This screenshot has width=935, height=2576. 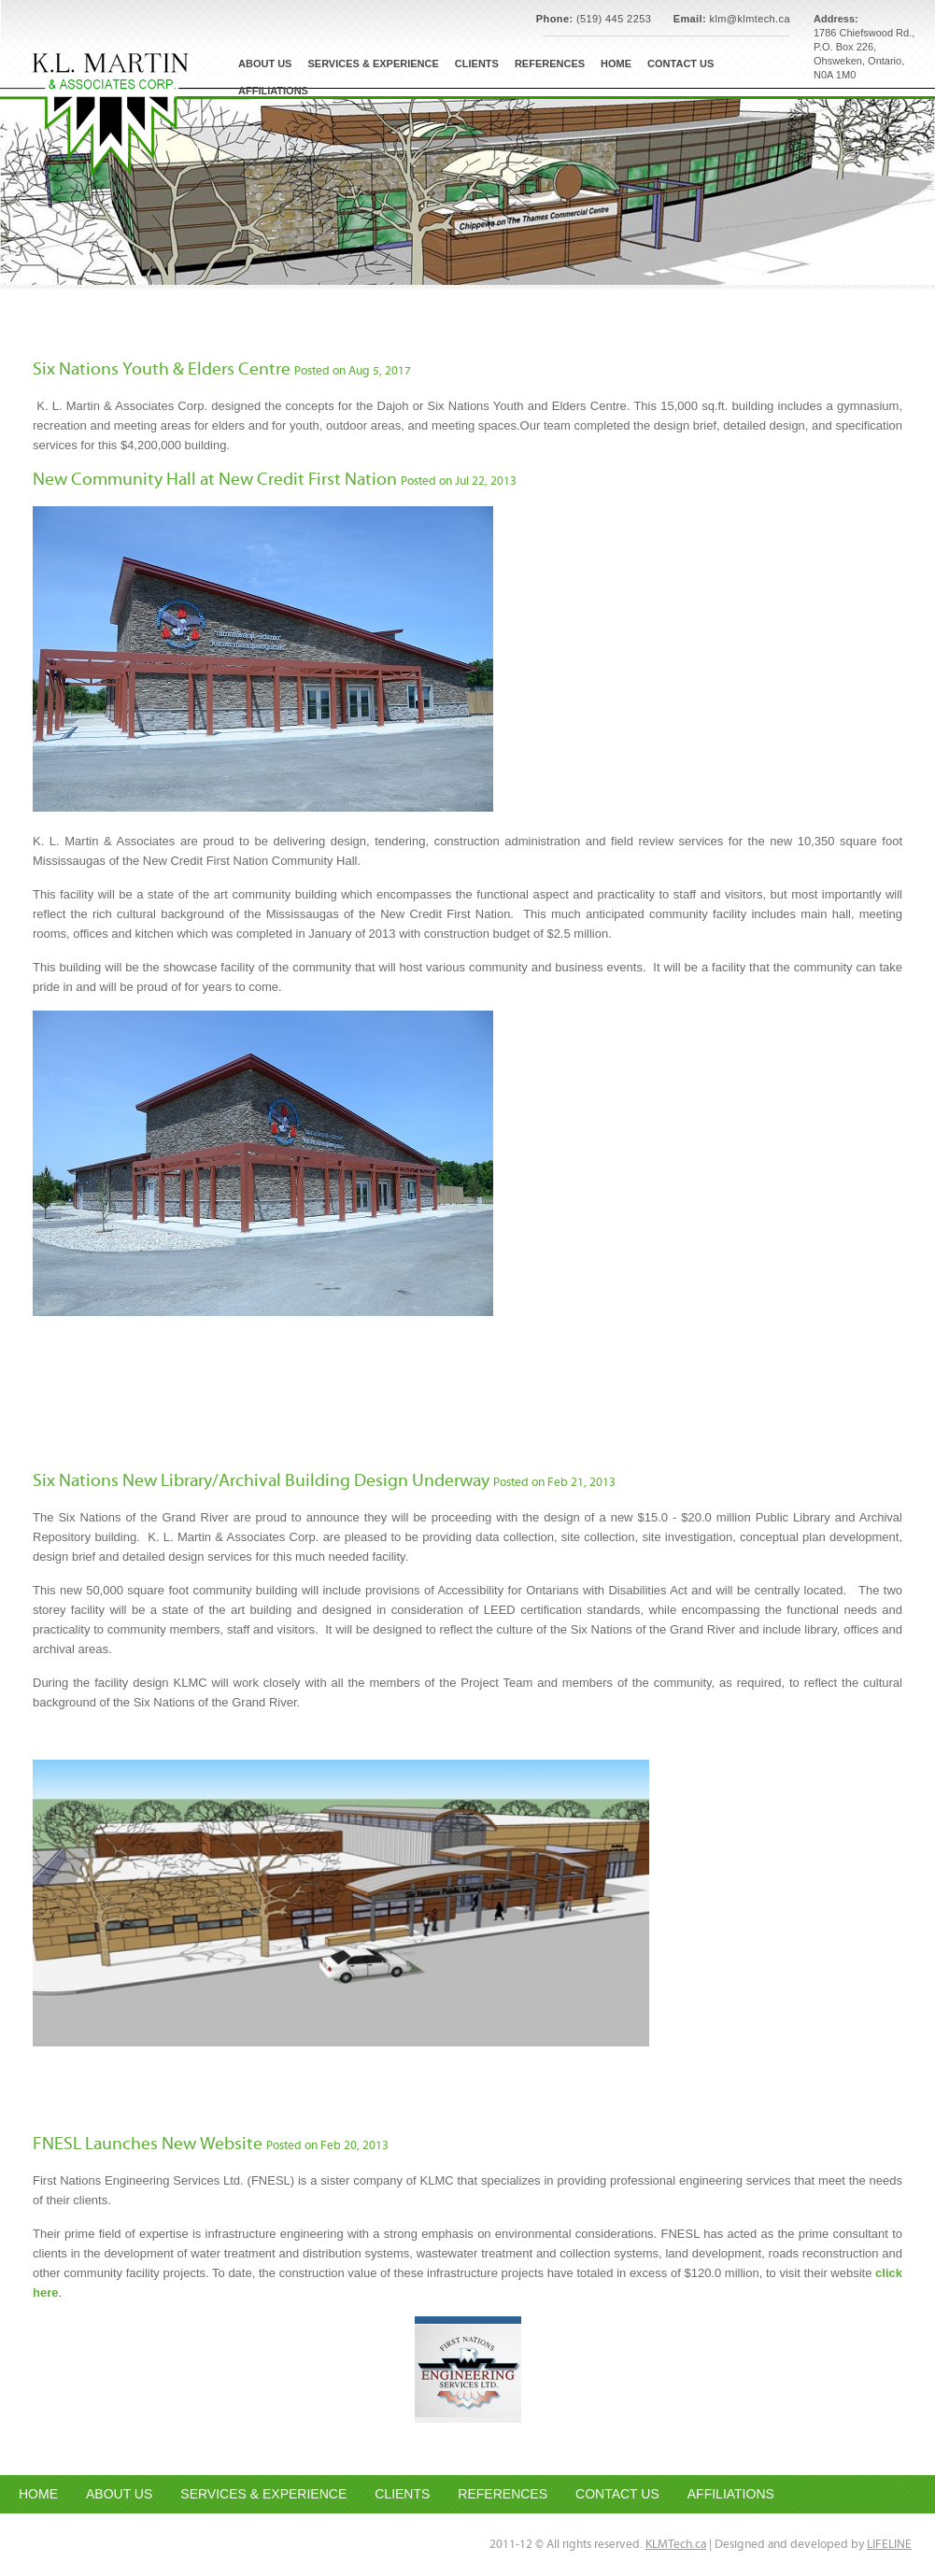 What do you see at coordinates (119, 2493) in the screenshot?
I see `ABOUT US` at bounding box center [119, 2493].